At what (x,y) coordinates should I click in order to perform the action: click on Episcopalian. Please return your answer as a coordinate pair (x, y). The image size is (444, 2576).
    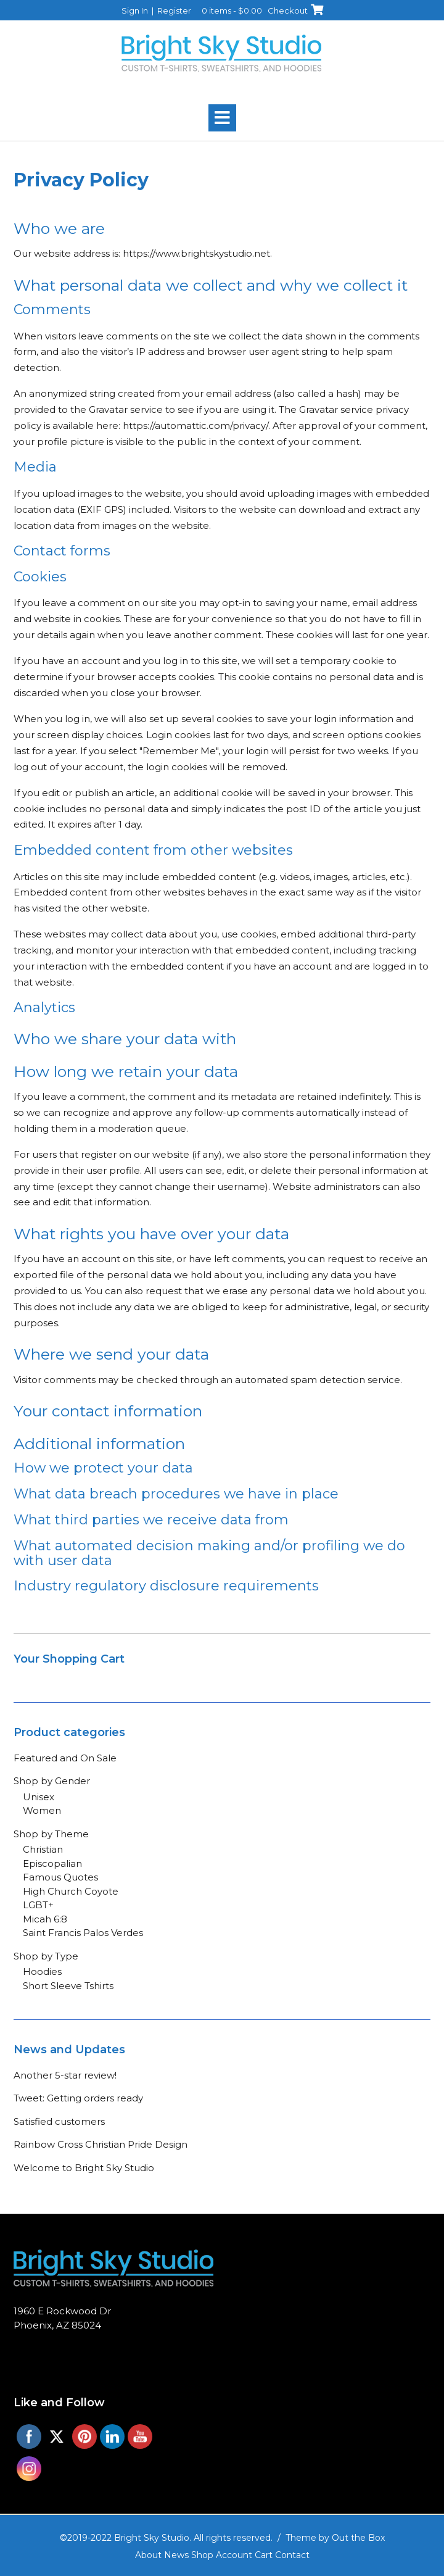
    Looking at the image, I should click on (52, 1863).